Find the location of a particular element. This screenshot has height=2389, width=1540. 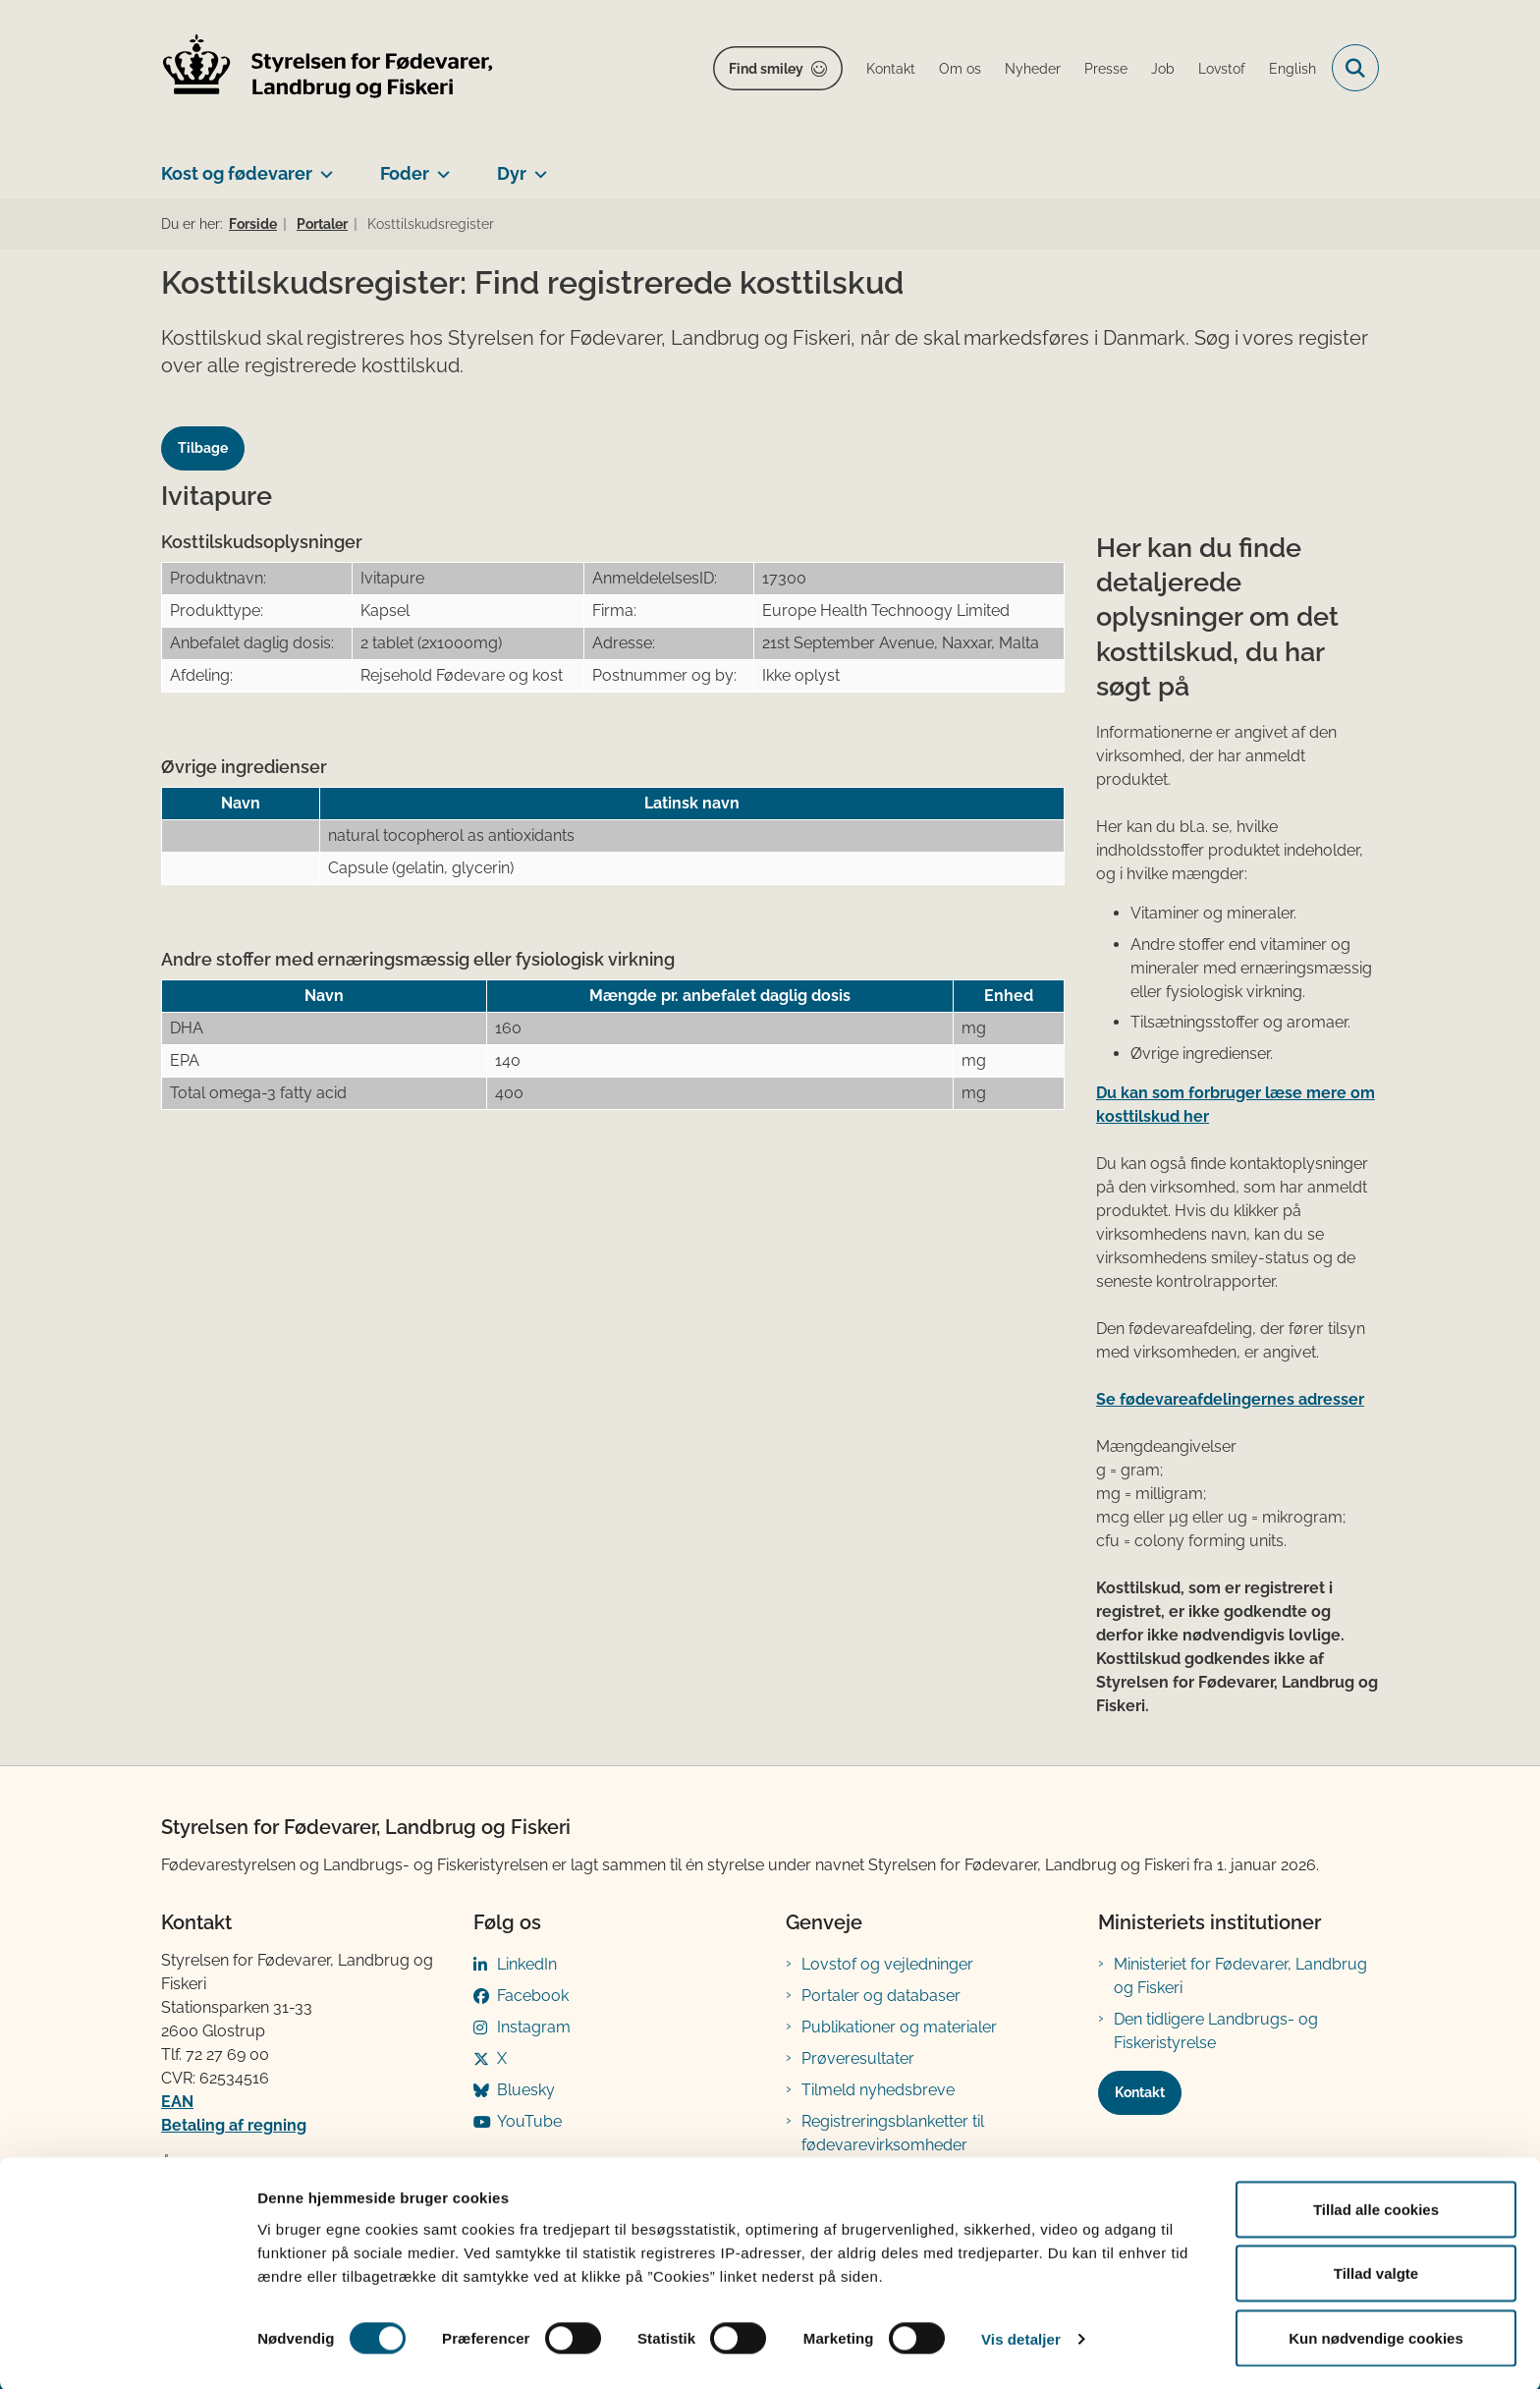

Betaling af regning is located at coordinates (233, 2125).